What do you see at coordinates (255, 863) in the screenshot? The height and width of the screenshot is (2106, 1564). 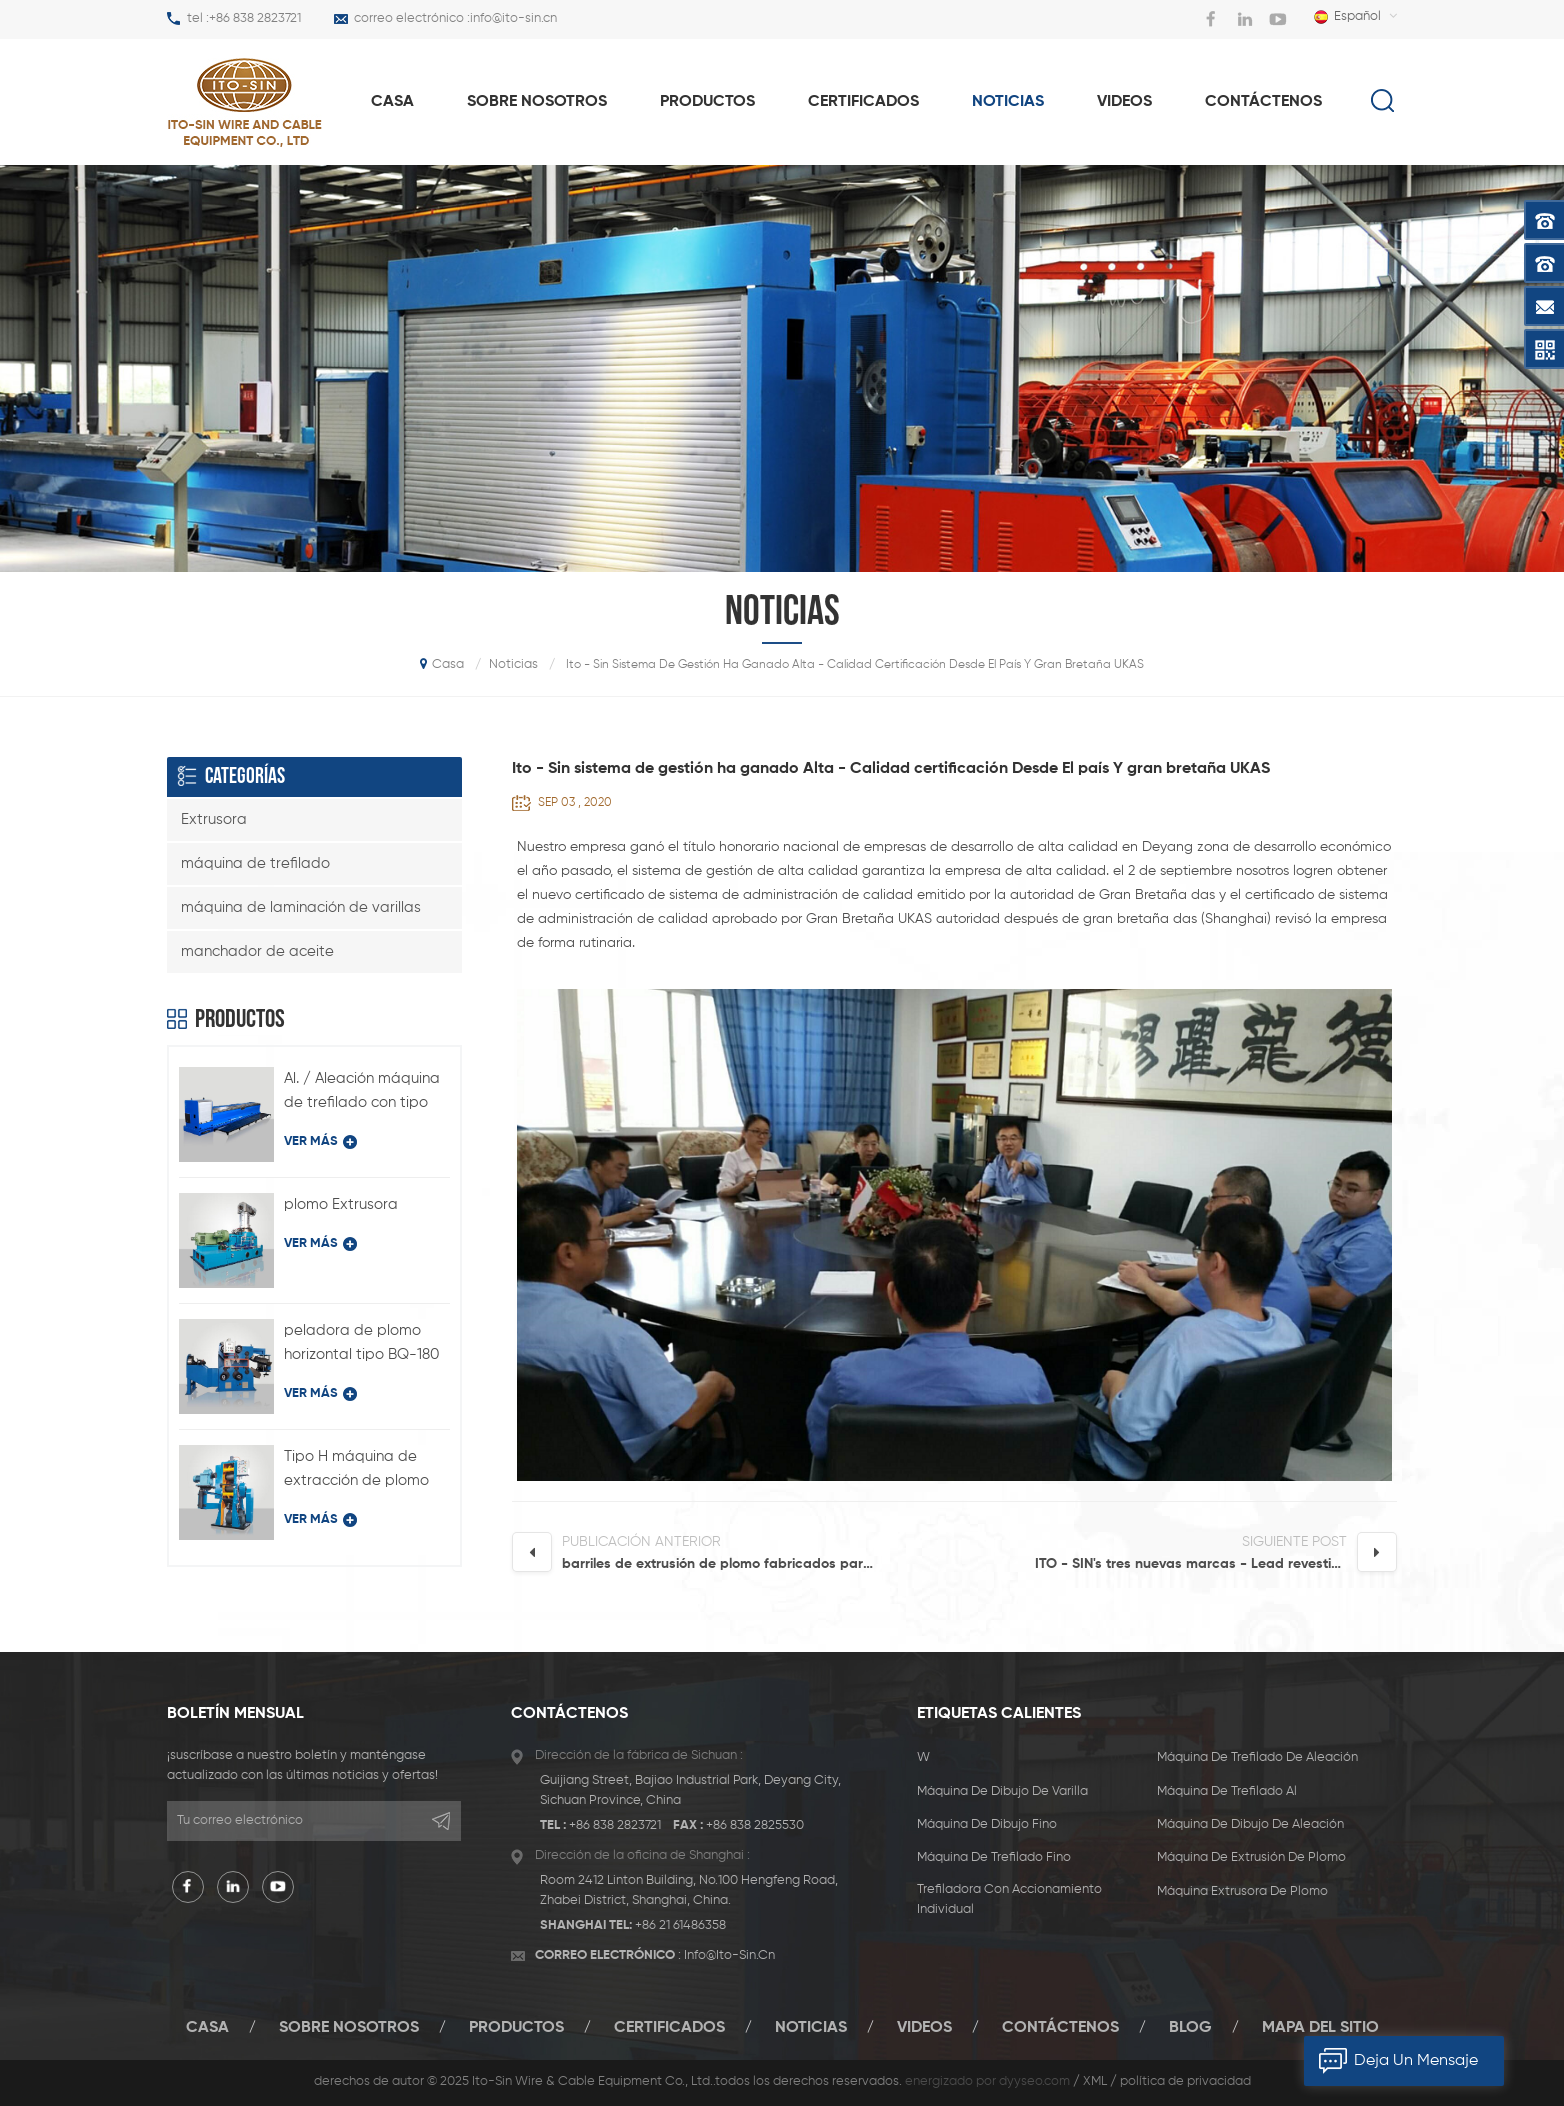 I see `máquina de trefilado` at bounding box center [255, 863].